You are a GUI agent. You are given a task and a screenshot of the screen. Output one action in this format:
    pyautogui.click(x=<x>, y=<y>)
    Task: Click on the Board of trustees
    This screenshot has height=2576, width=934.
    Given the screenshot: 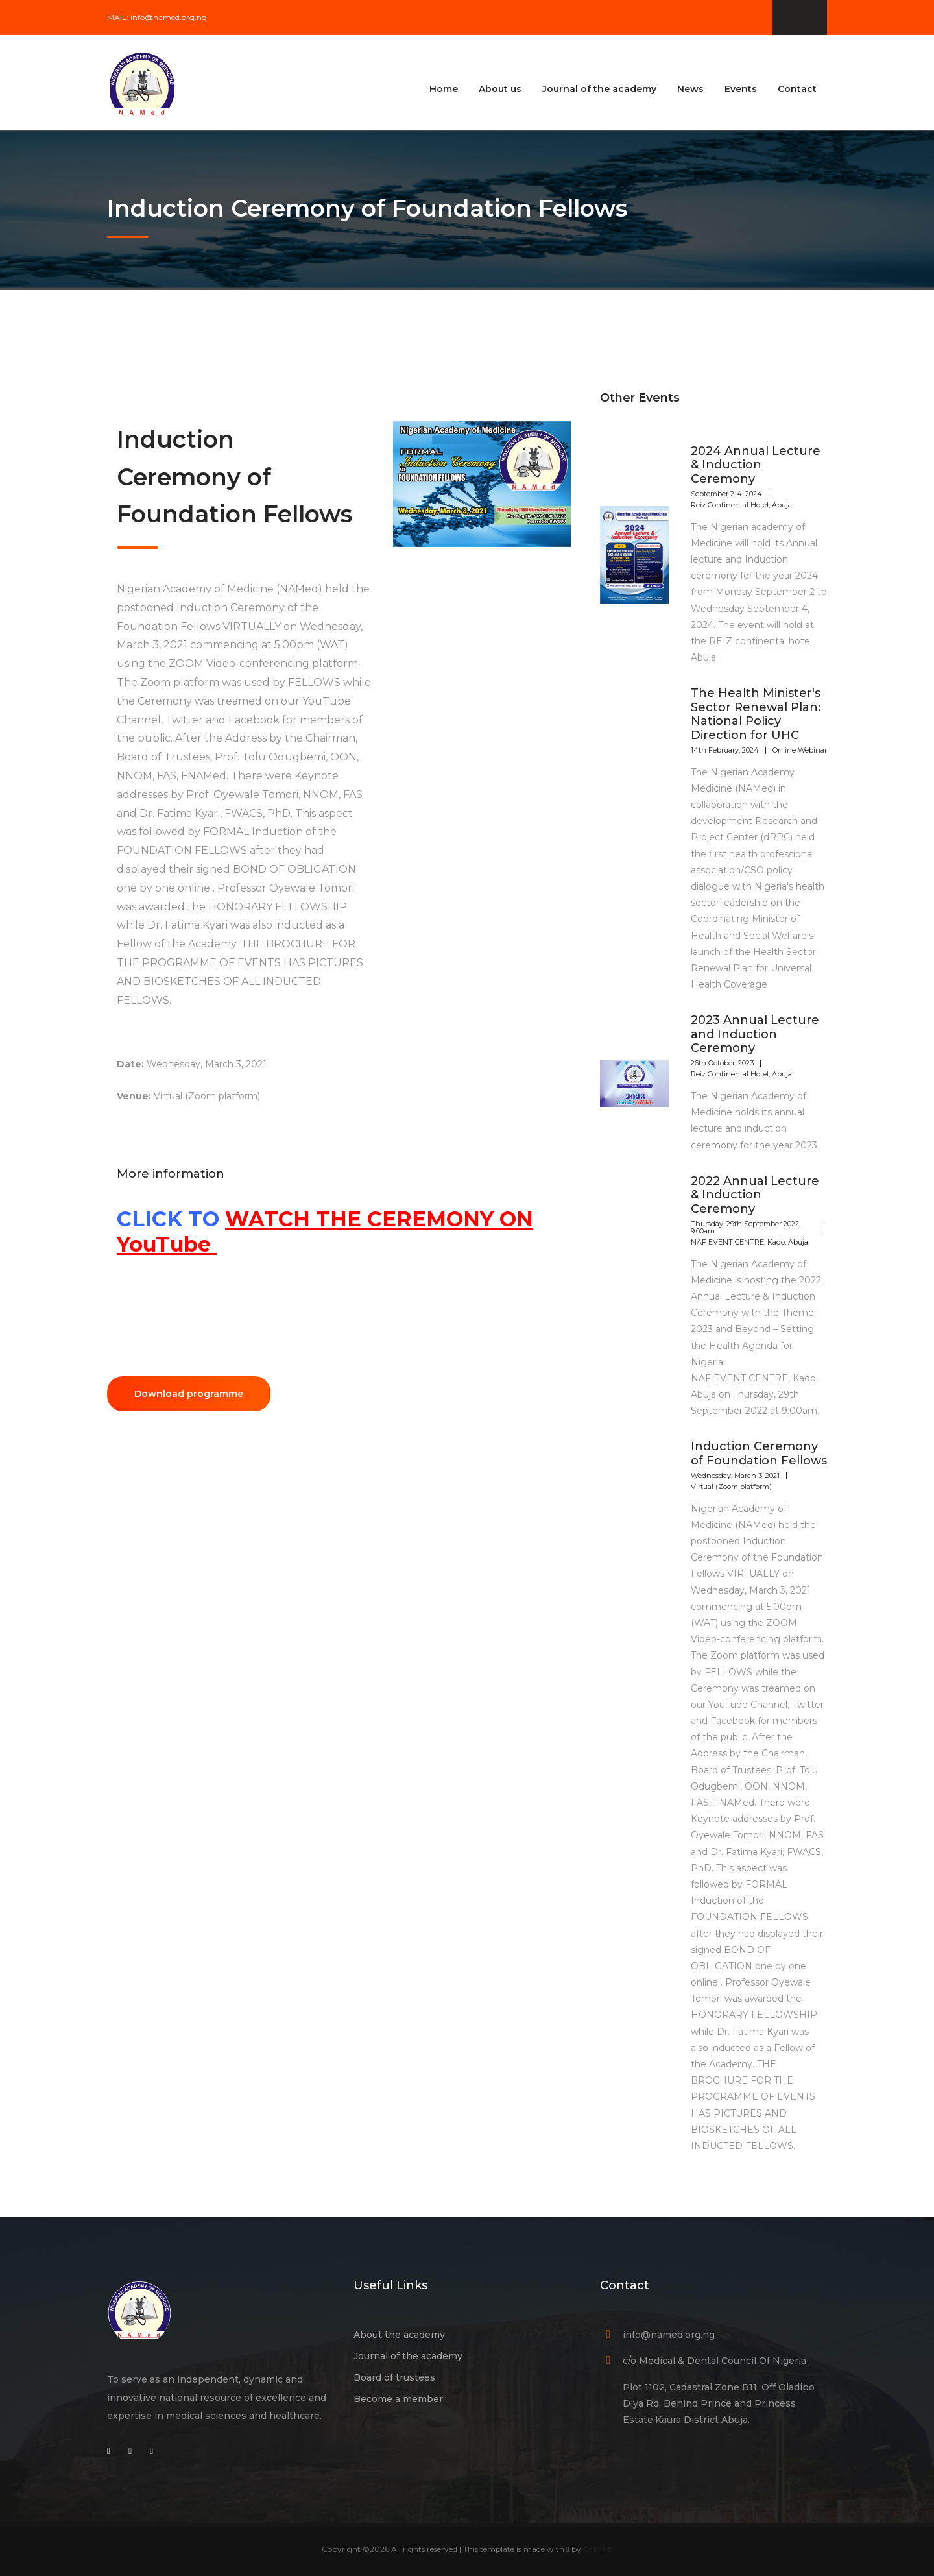 What is the action you would take?
    pyautogui.click(x=394, y=2377)
    